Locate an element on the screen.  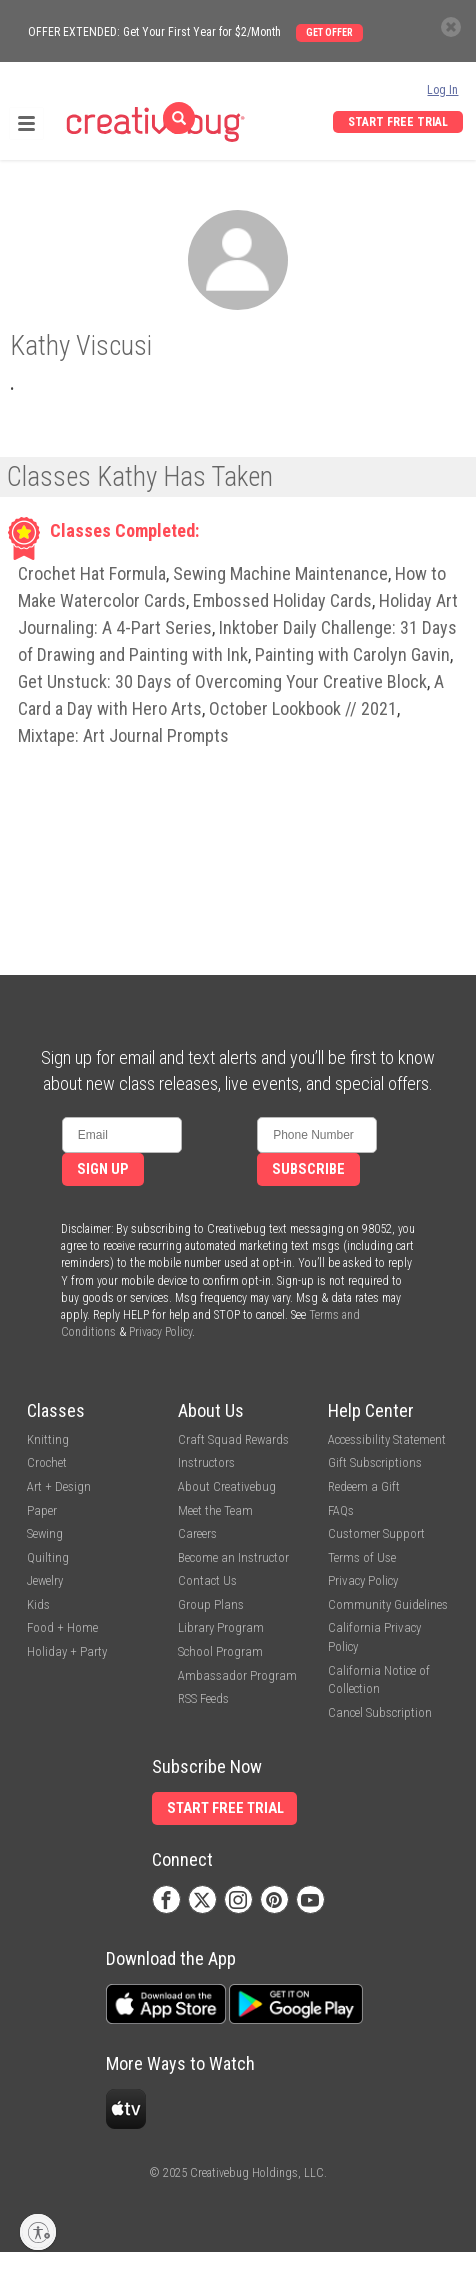
Quilting is located at coordinates (48, 1557).